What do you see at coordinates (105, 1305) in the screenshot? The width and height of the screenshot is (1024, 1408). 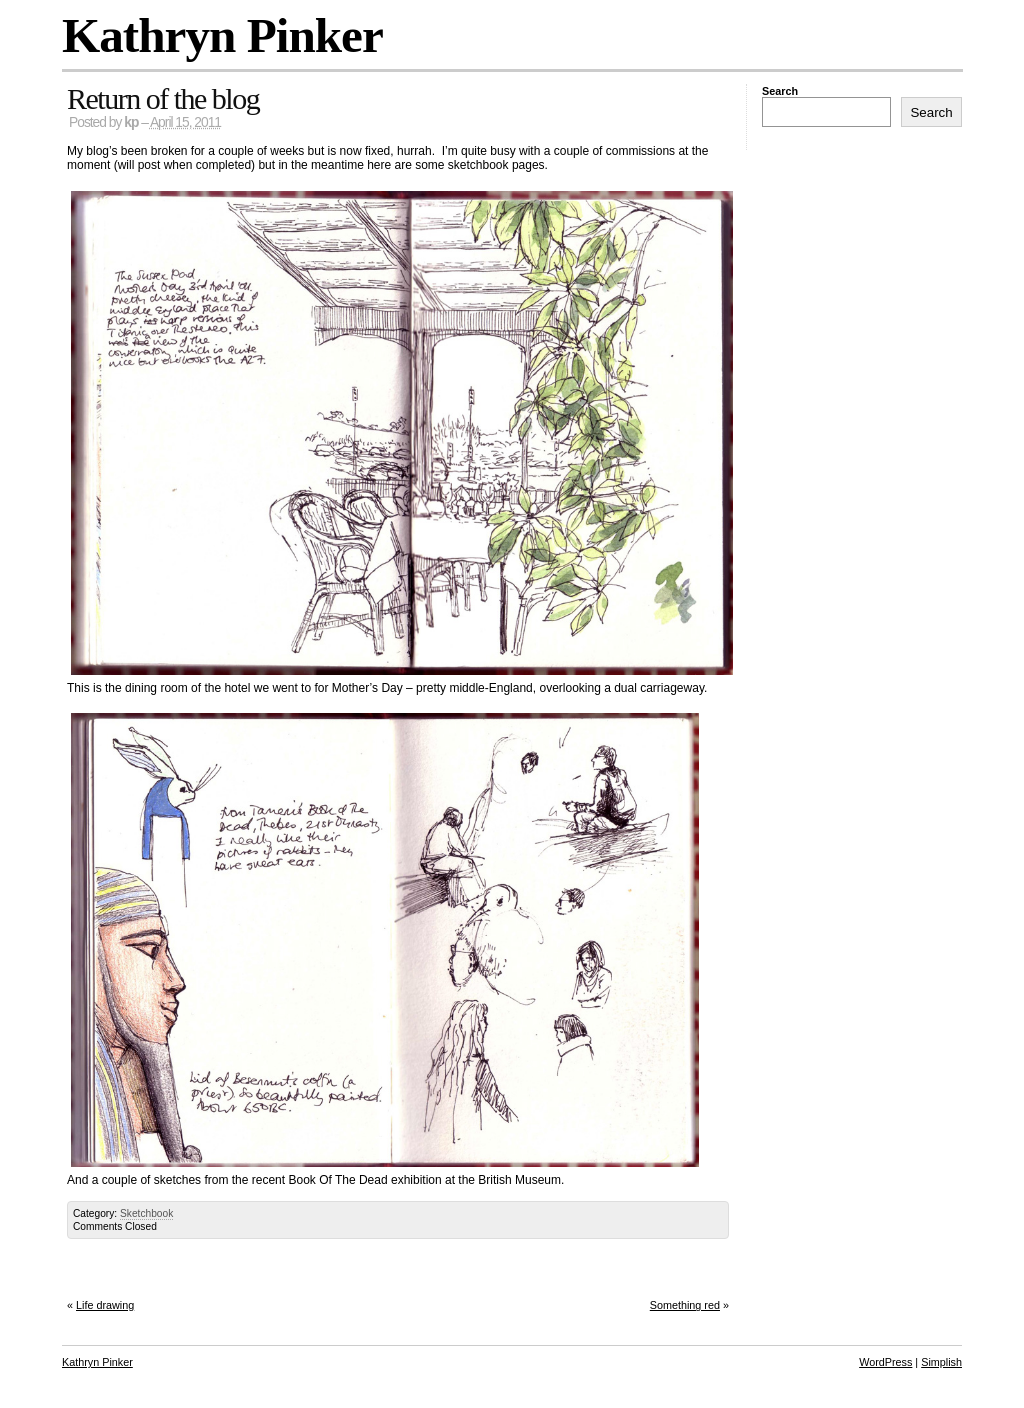 I see `Life drawing` at bounding box center [105, 1305].